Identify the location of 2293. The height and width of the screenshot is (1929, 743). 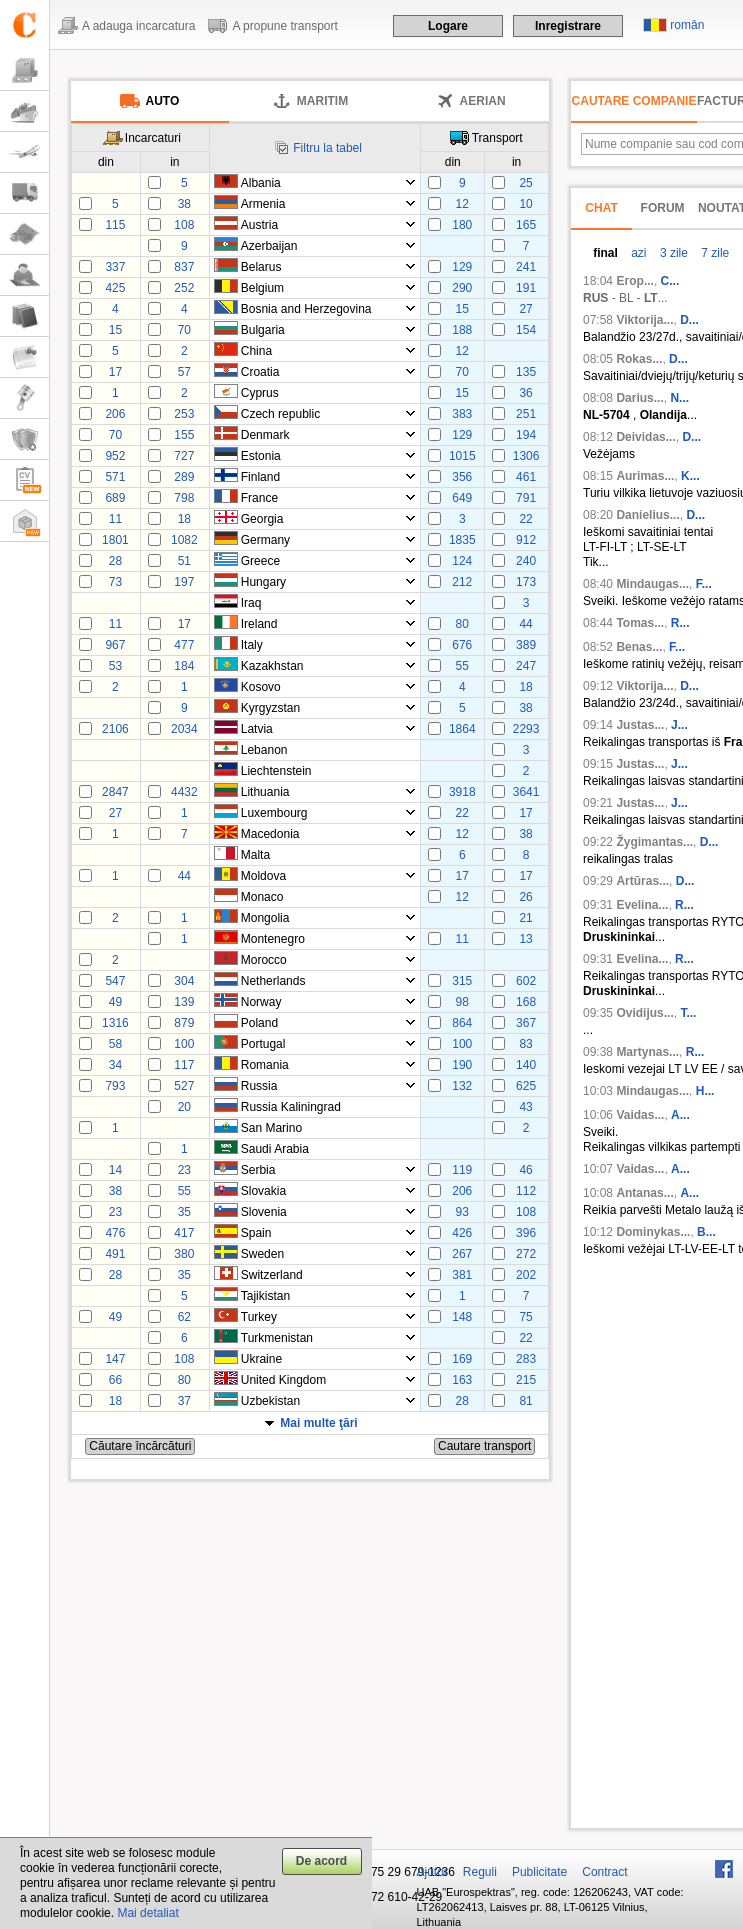
(526, 729).